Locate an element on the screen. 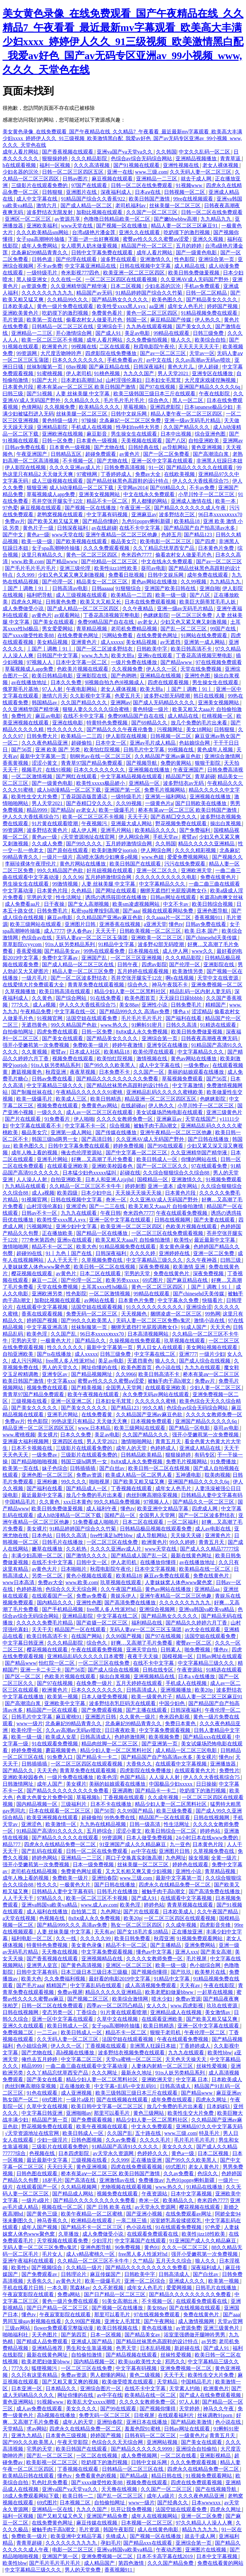  成人免费视频网 is located at coordinates (139, 2455).